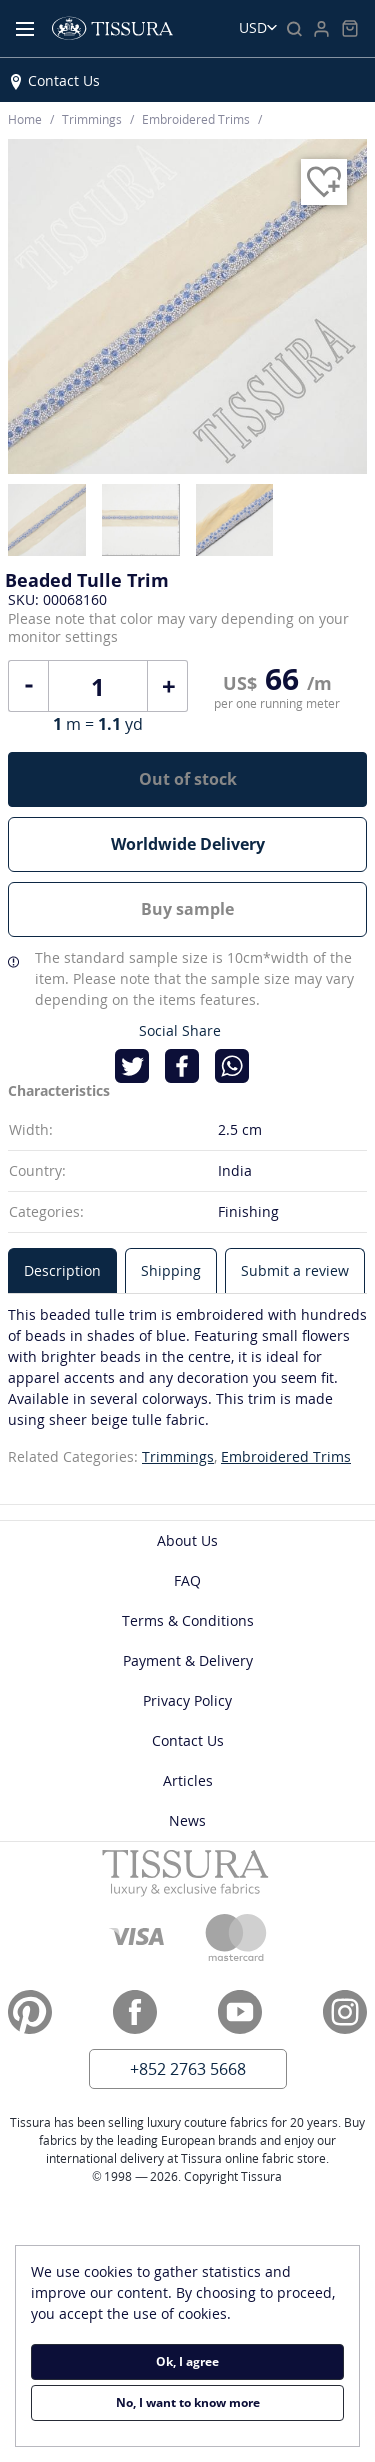 Image resolution: width=375 pixels, height=2462 pixels. What do you see at coordinates (187, 909) in the screenshot?
I see `Buy sample` at bounding box center [187, 909].